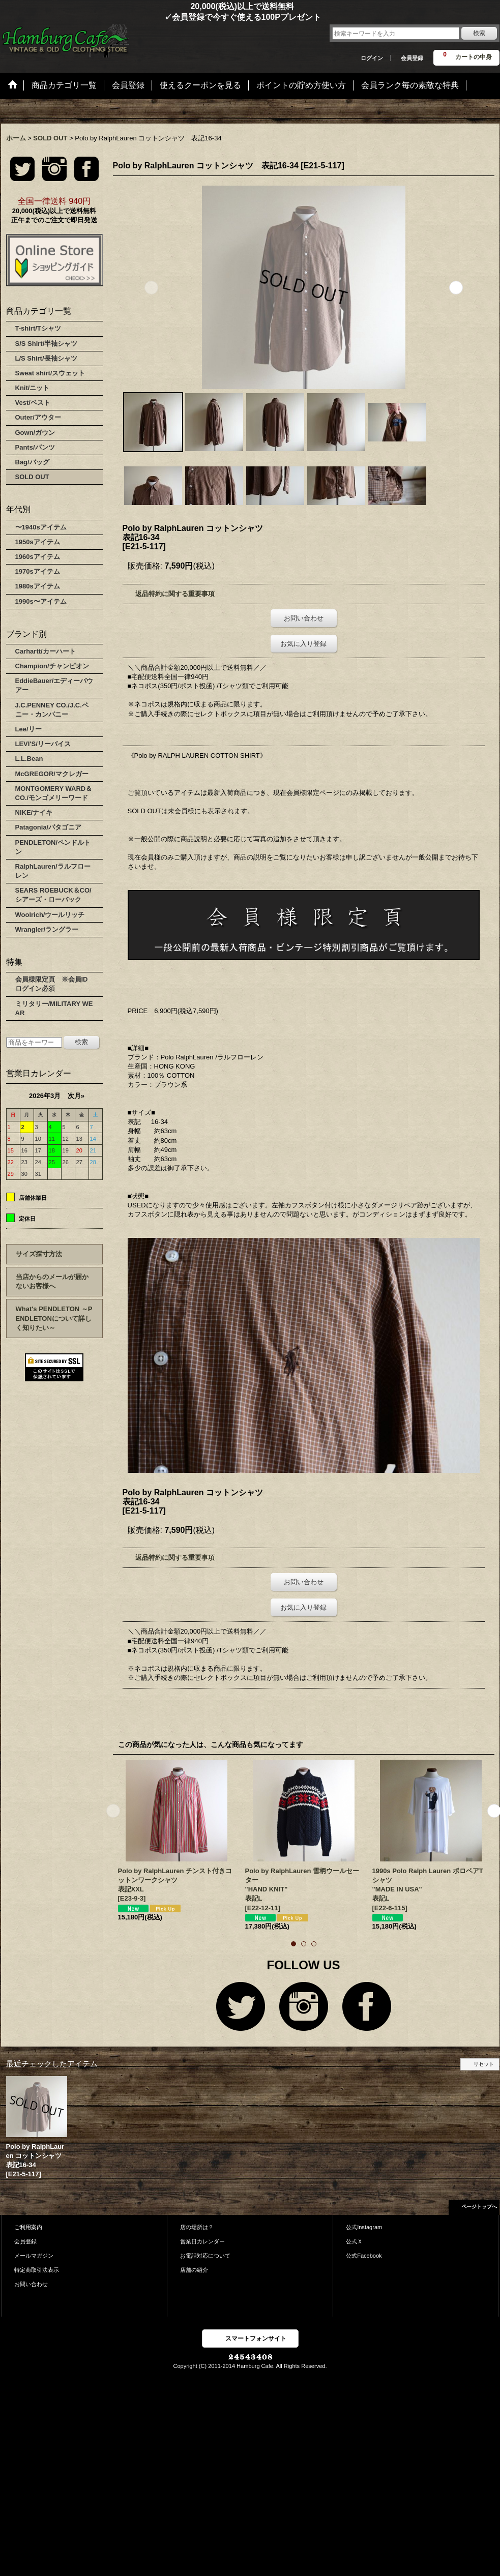  I want to click on ログイン, so click(372, 58).